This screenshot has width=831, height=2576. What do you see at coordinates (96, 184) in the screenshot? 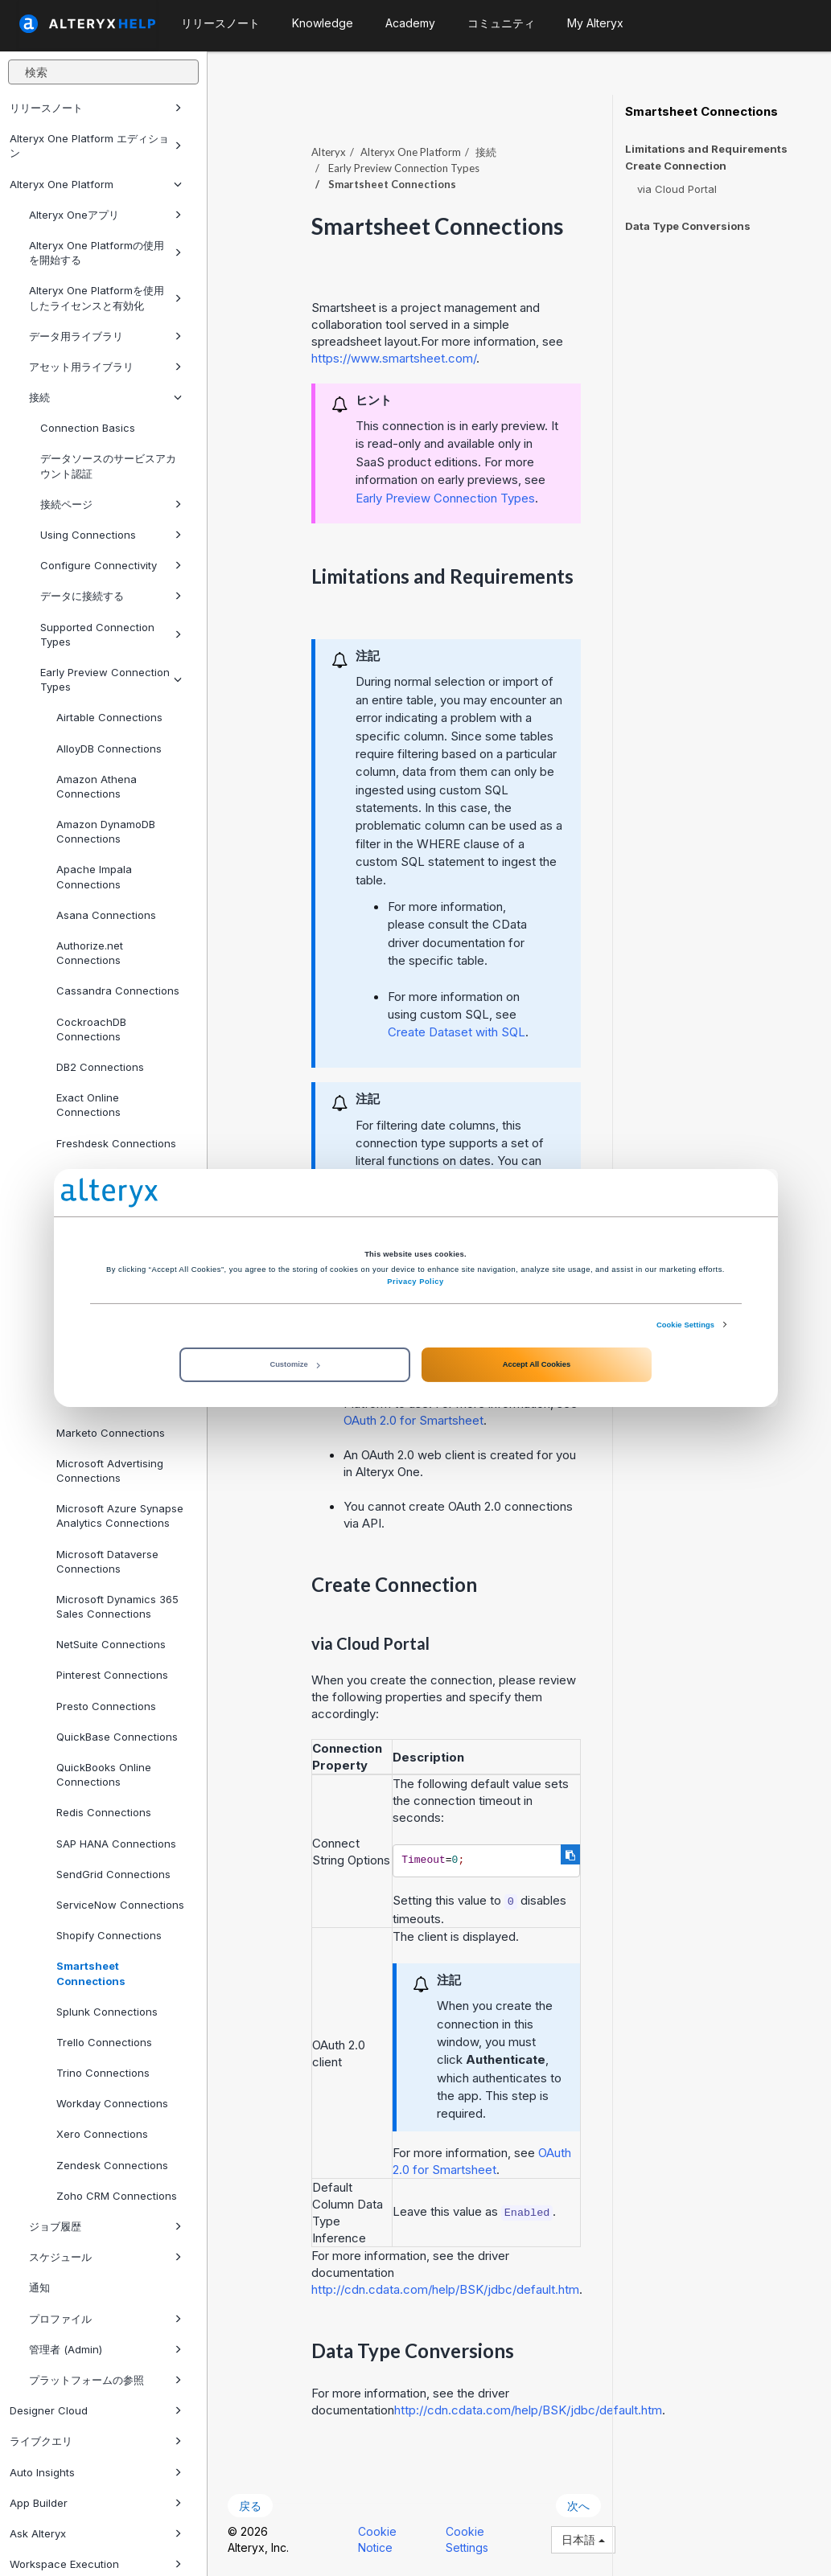
I see `Alteryx One Platform` at bounding box center [96, 184].